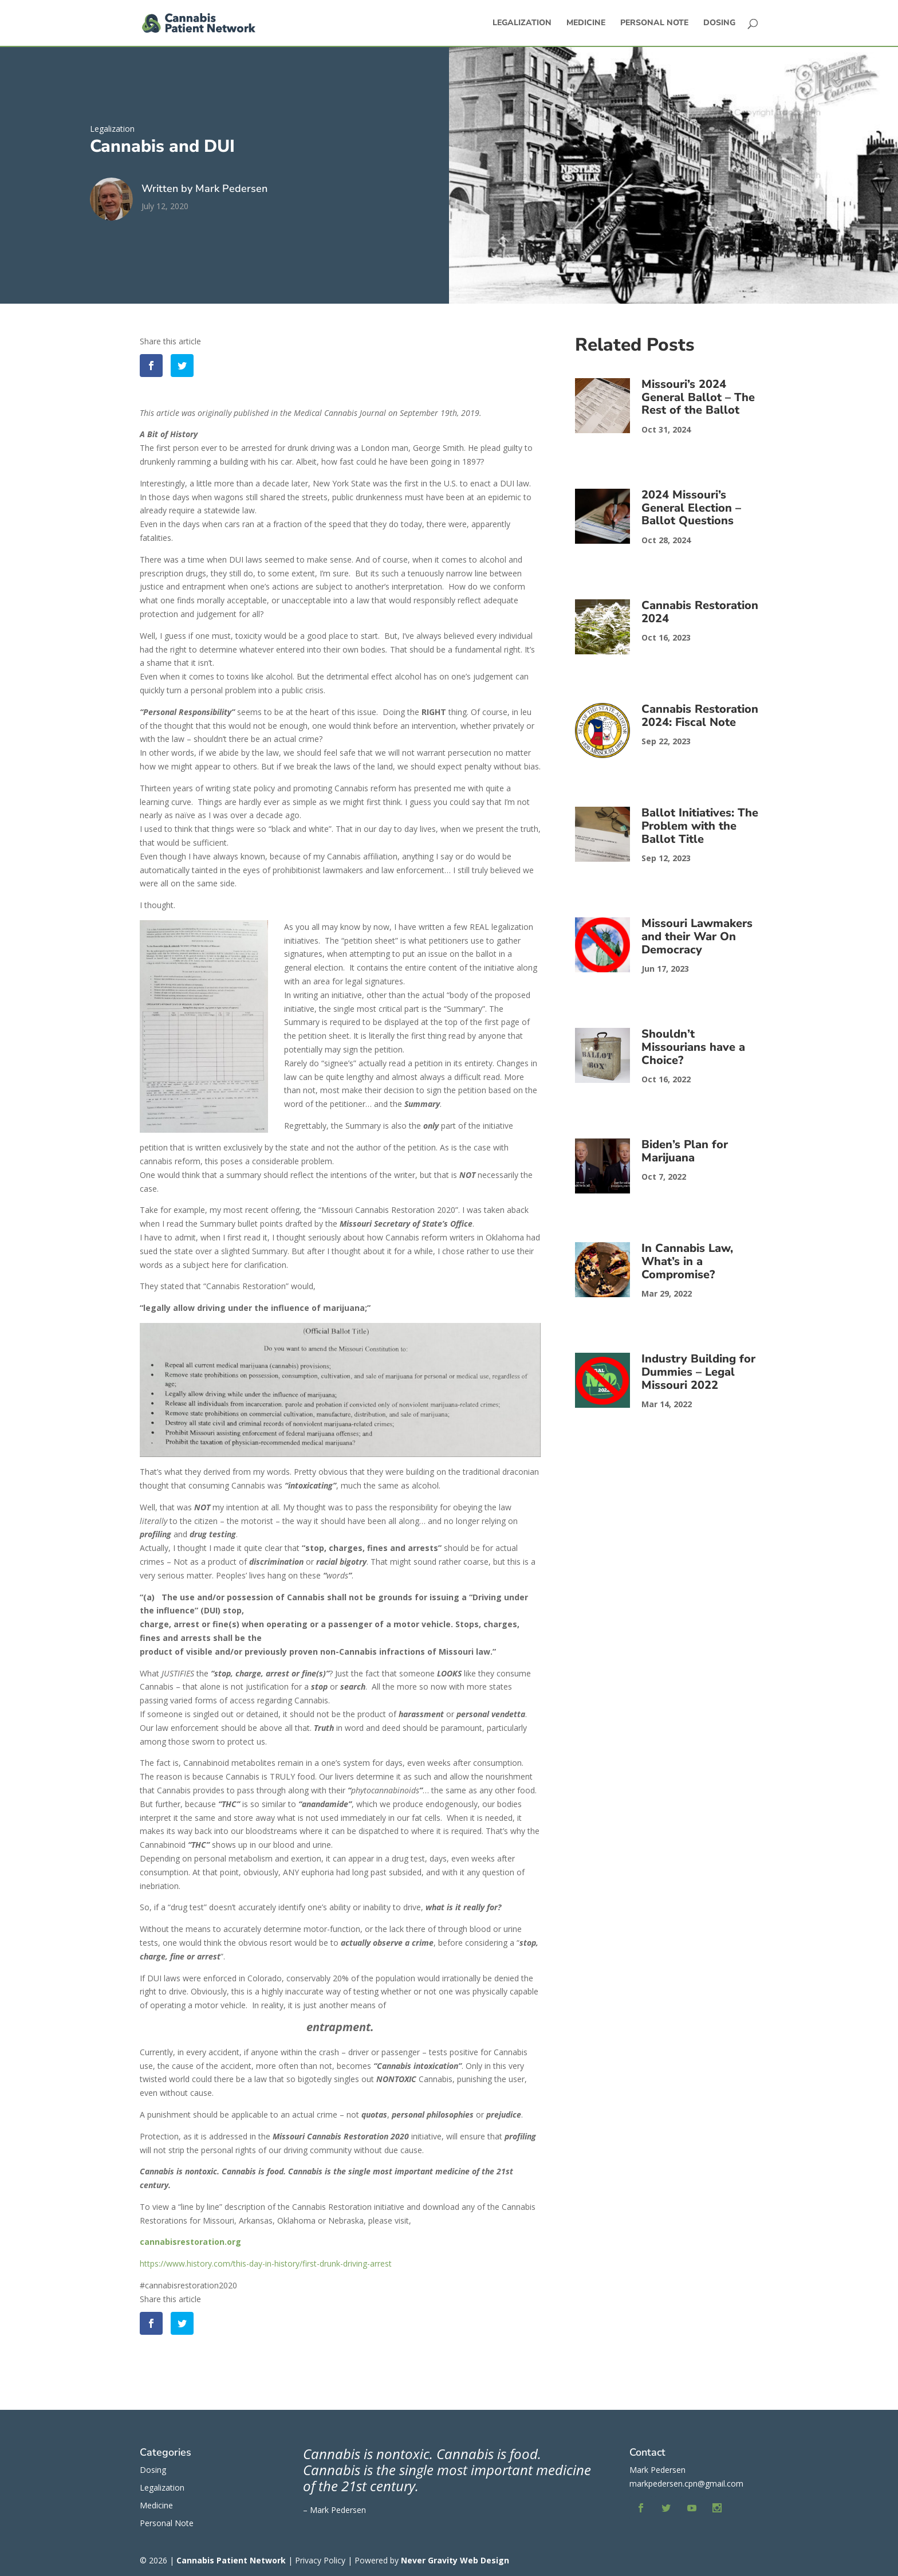 Image resolution: width=898 pixels, height=2576 pixels. What do you see at coordinates (697, 936) in the screenshot?
I see `Missouri Lawmakers and their War On Democracy` at bounding box center [697, 936].